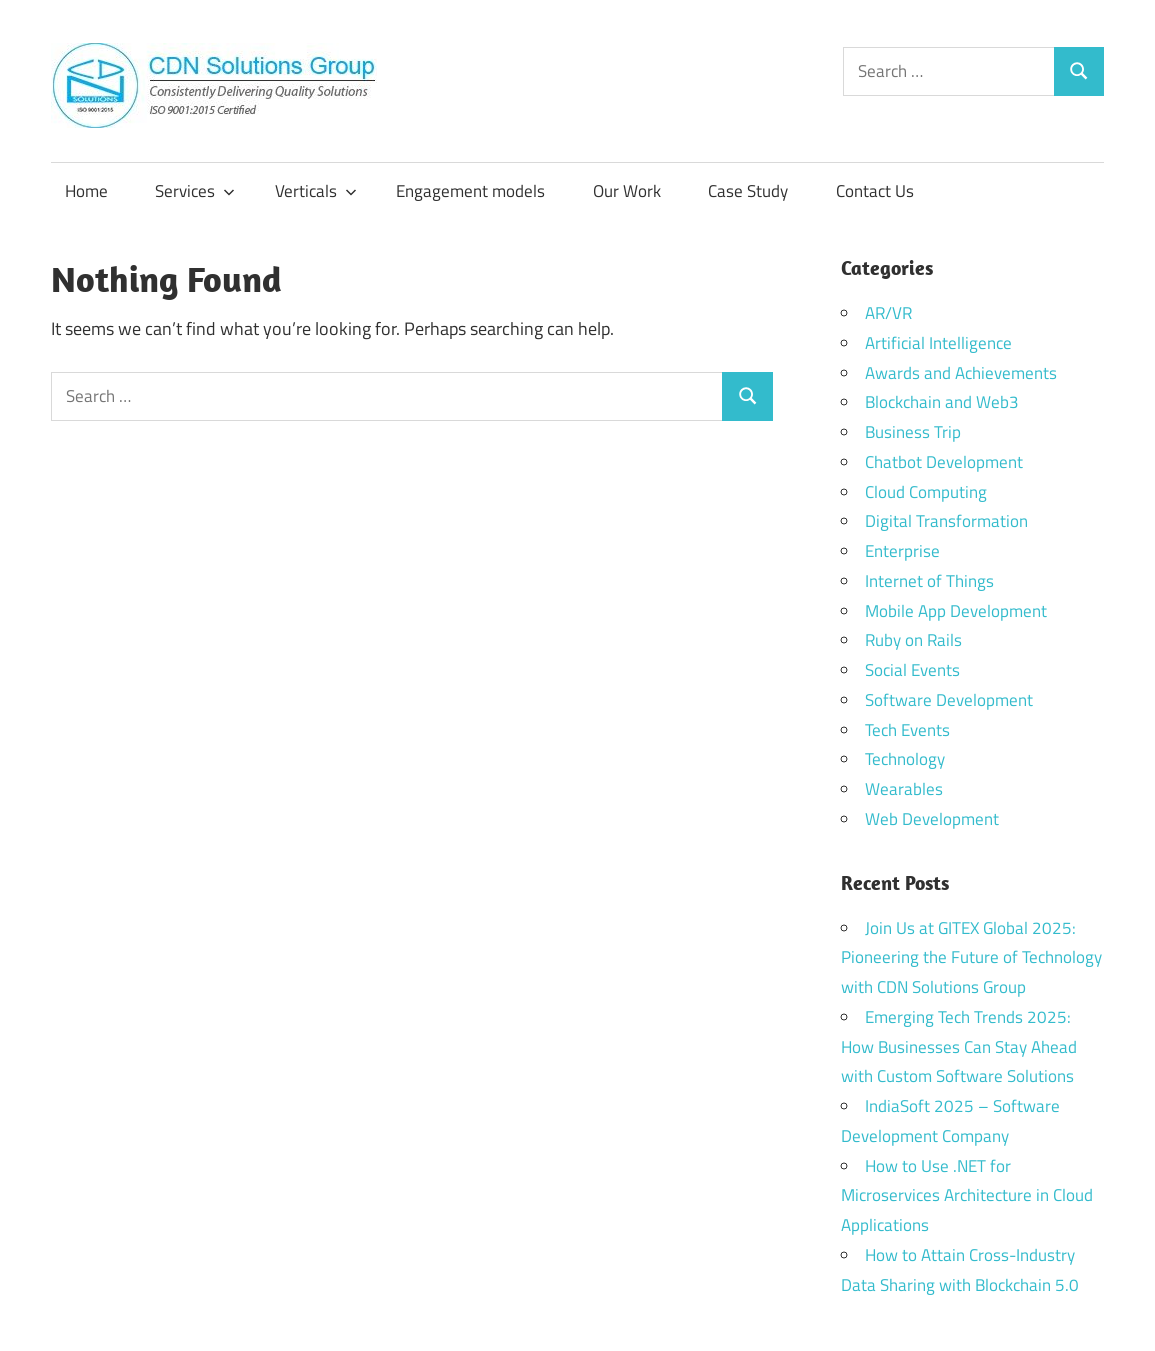 The width and height of the screenshot is (1155, 1351). I want to click on Business Trip, so click(913, 432).